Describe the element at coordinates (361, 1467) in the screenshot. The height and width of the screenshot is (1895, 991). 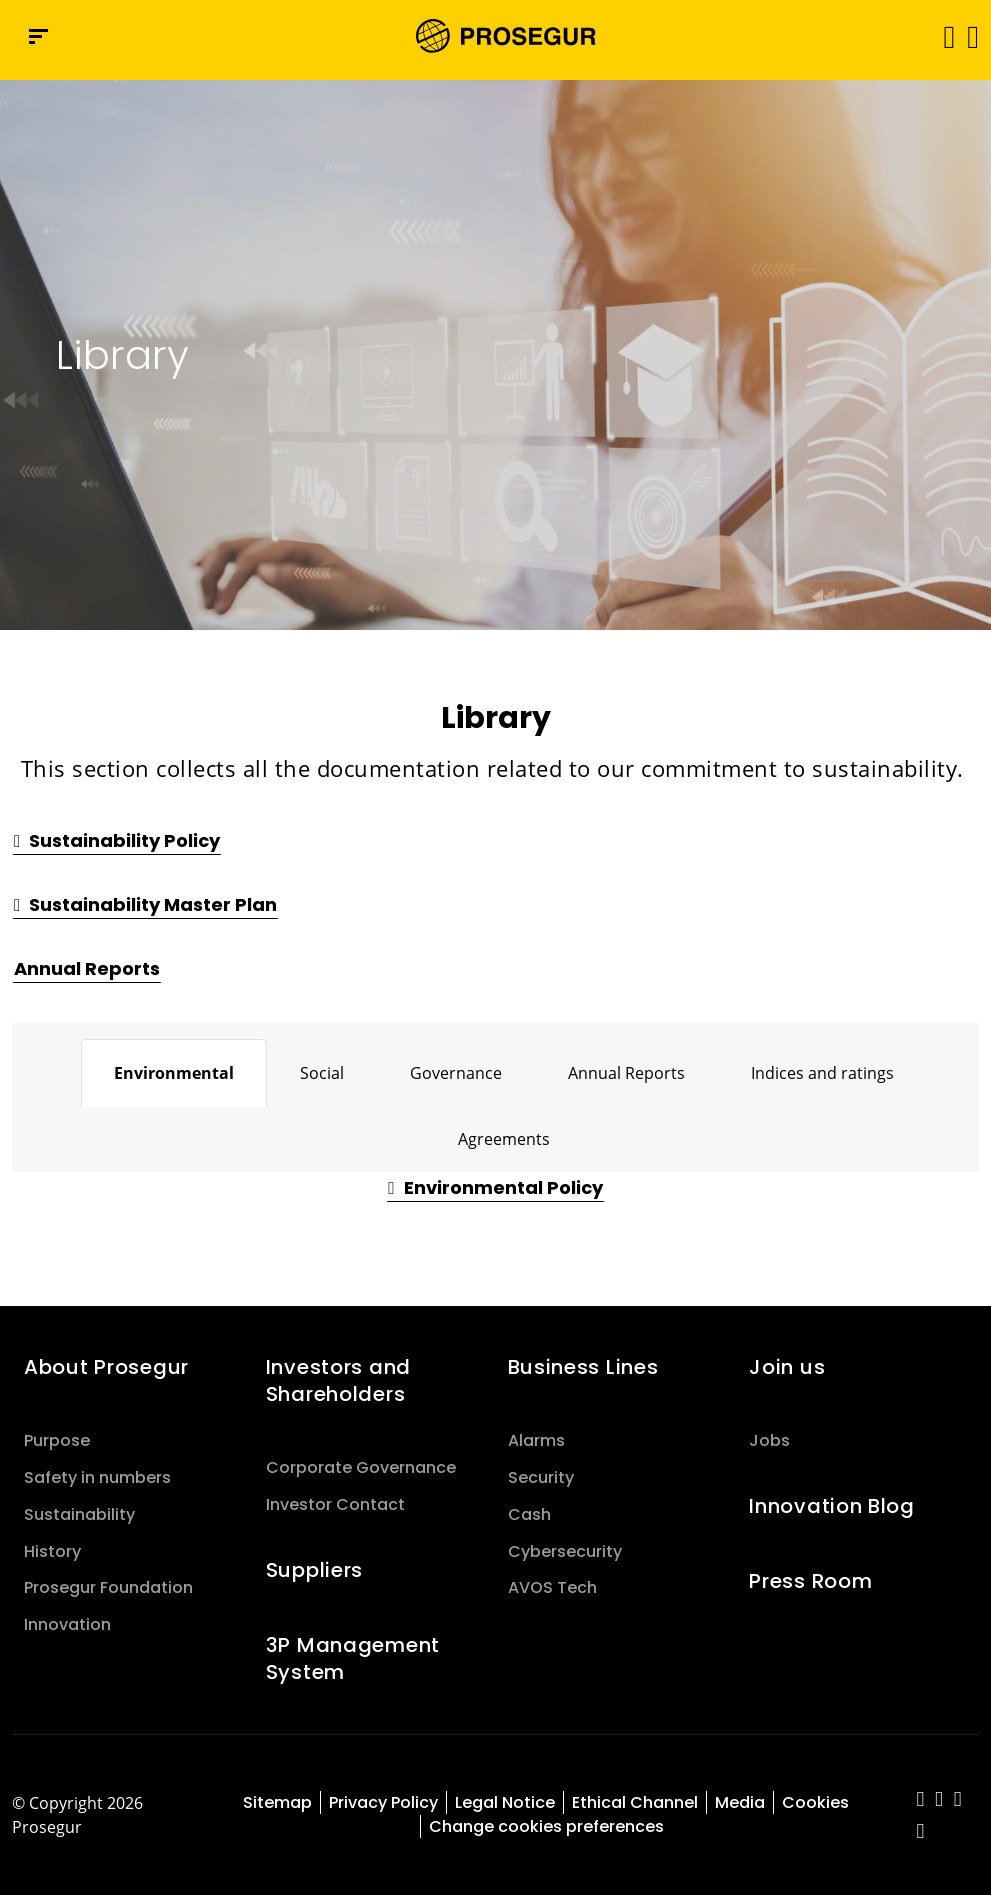
I see `Corporate Governance` at that location.